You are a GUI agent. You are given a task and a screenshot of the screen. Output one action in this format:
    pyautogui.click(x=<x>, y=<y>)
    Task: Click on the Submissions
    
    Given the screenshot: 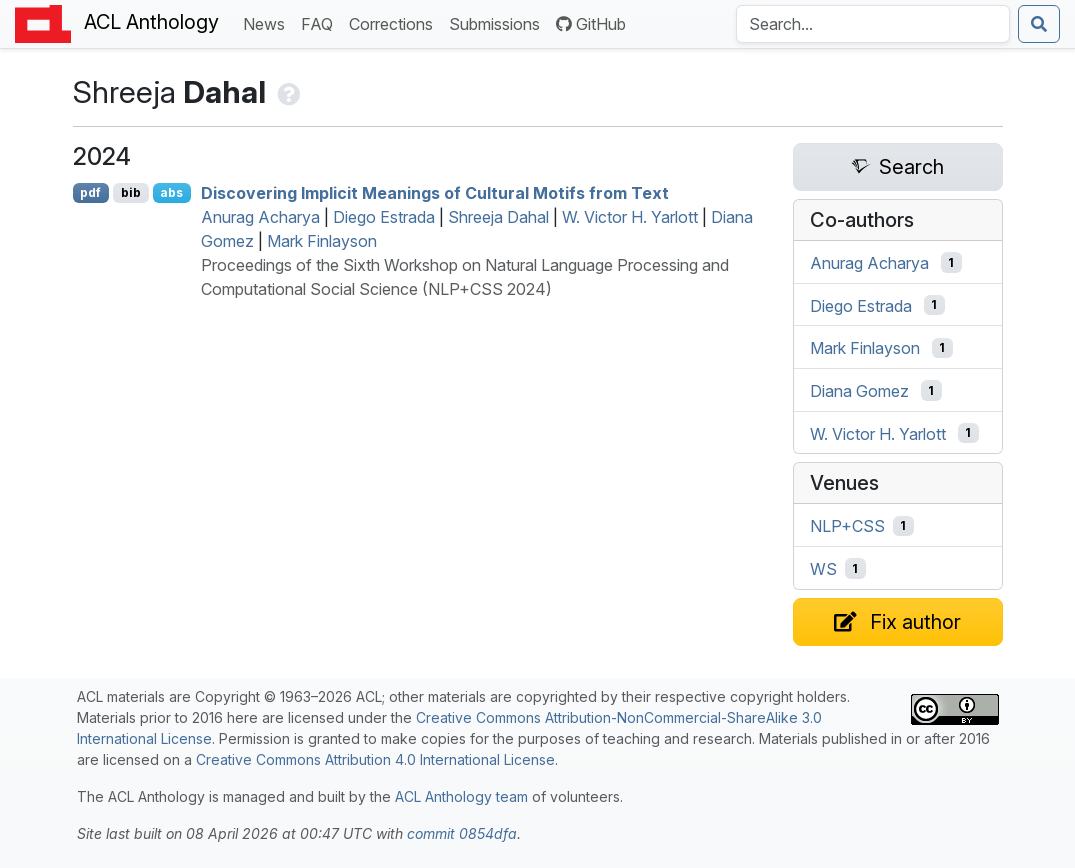 What is the action you would take?
    pyautogui.click(x=498, y=22)
    